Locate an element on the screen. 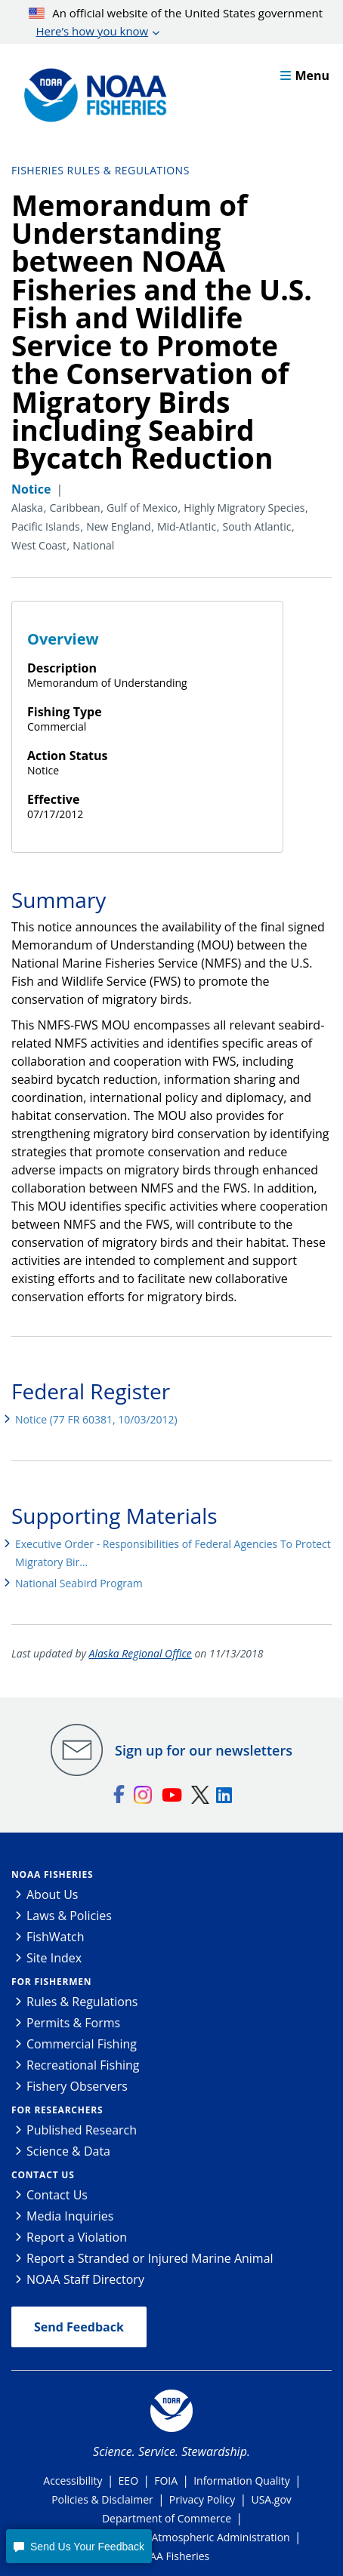 This screenshot has height=2576, width=343. EEO is located at coordinates (128, 2480).